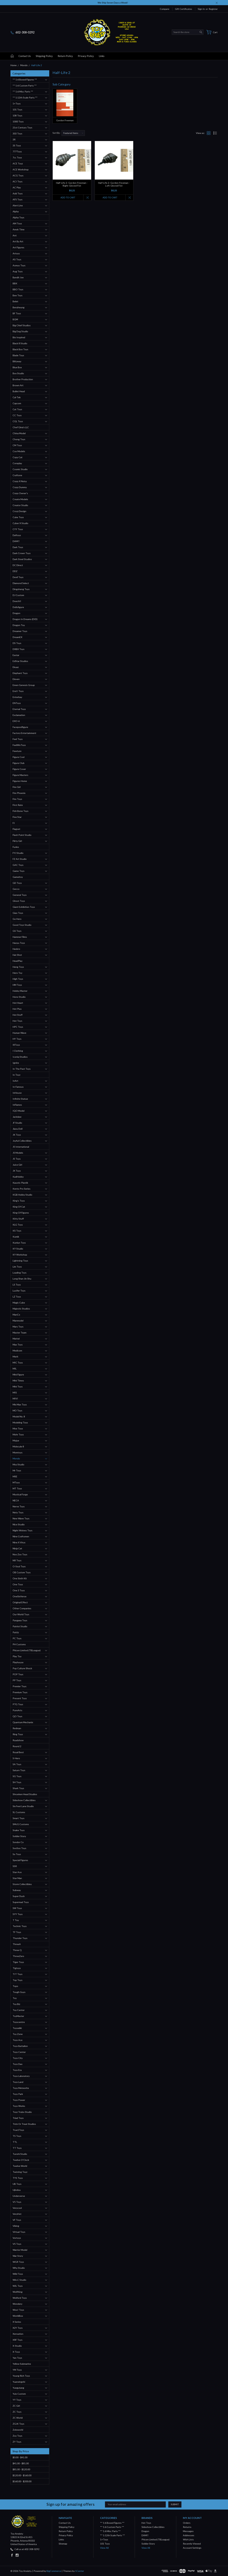  What do you see at coordinates (17, 1128) in the screenshot?
I see `Jiaou Doll` at bounding box center [17, 1128].